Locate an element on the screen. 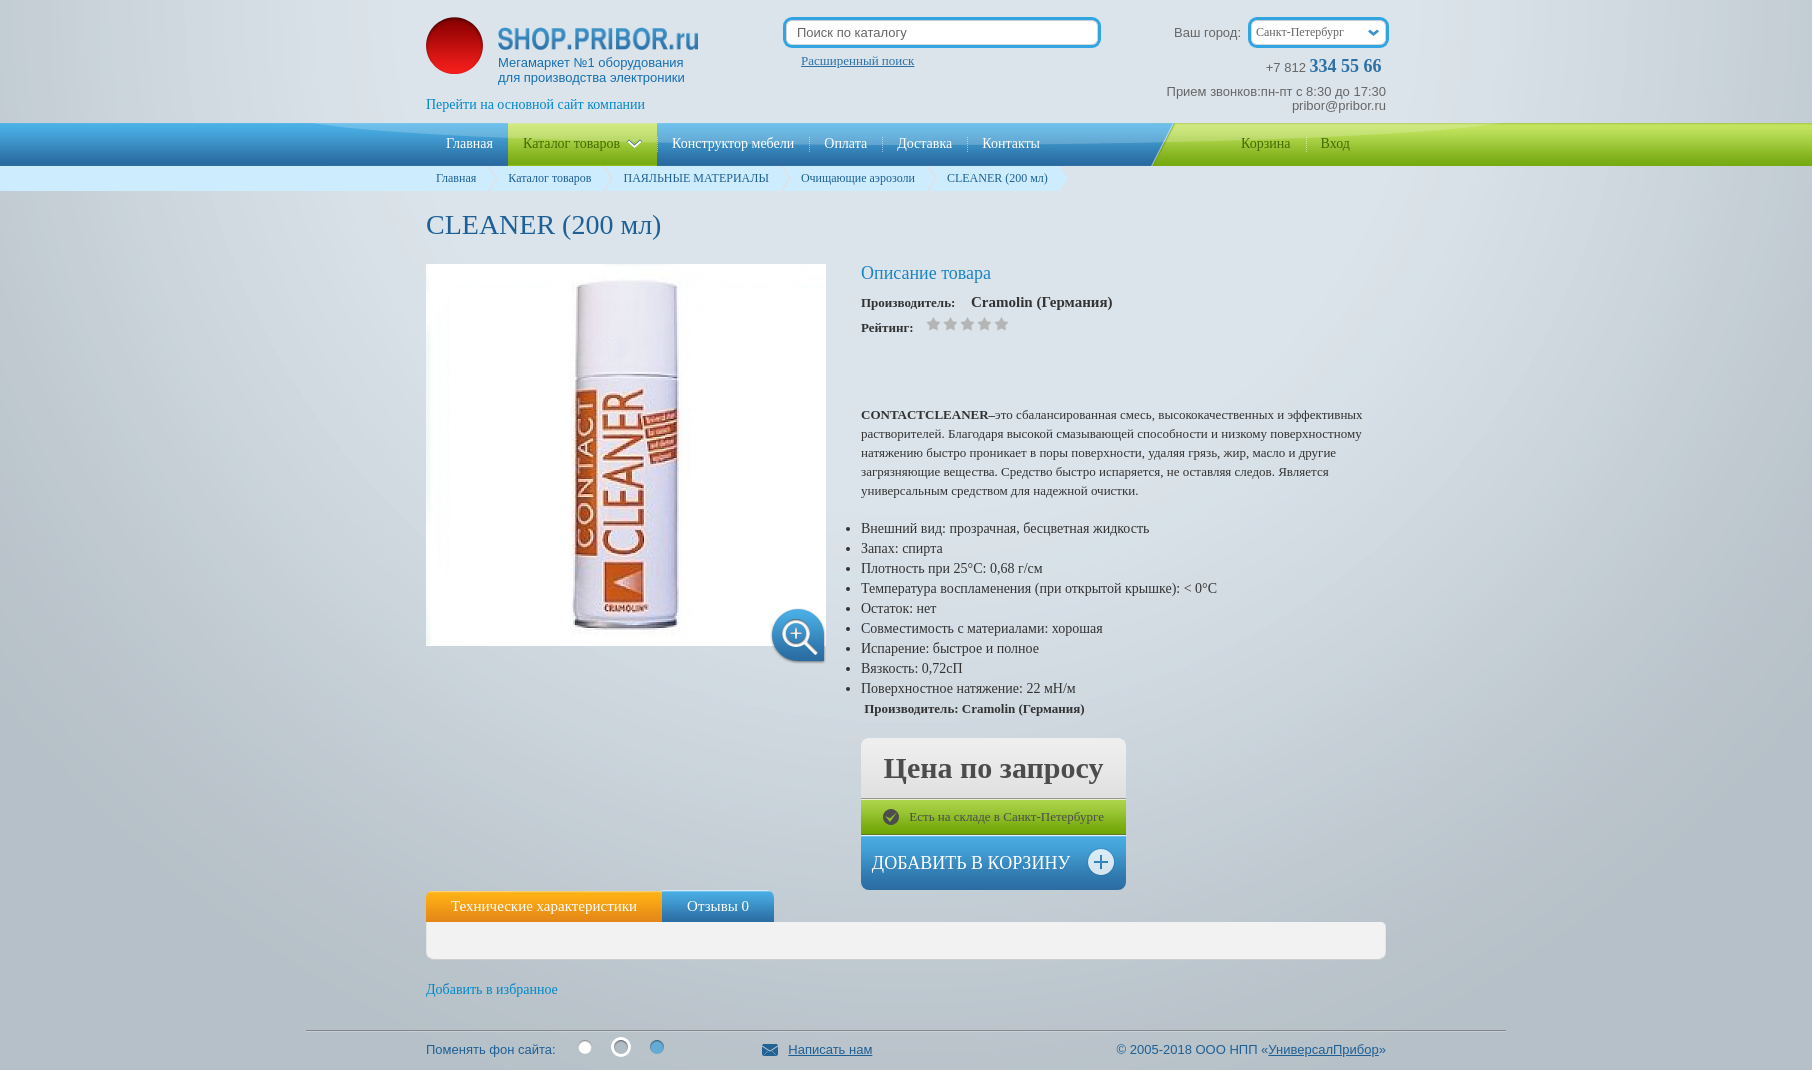 The width and height of the screenshot is (1812, 1070). ПАЯЛЬНЫЕ МАТЕРИАЛЫ is located at coordinates (695, 178).